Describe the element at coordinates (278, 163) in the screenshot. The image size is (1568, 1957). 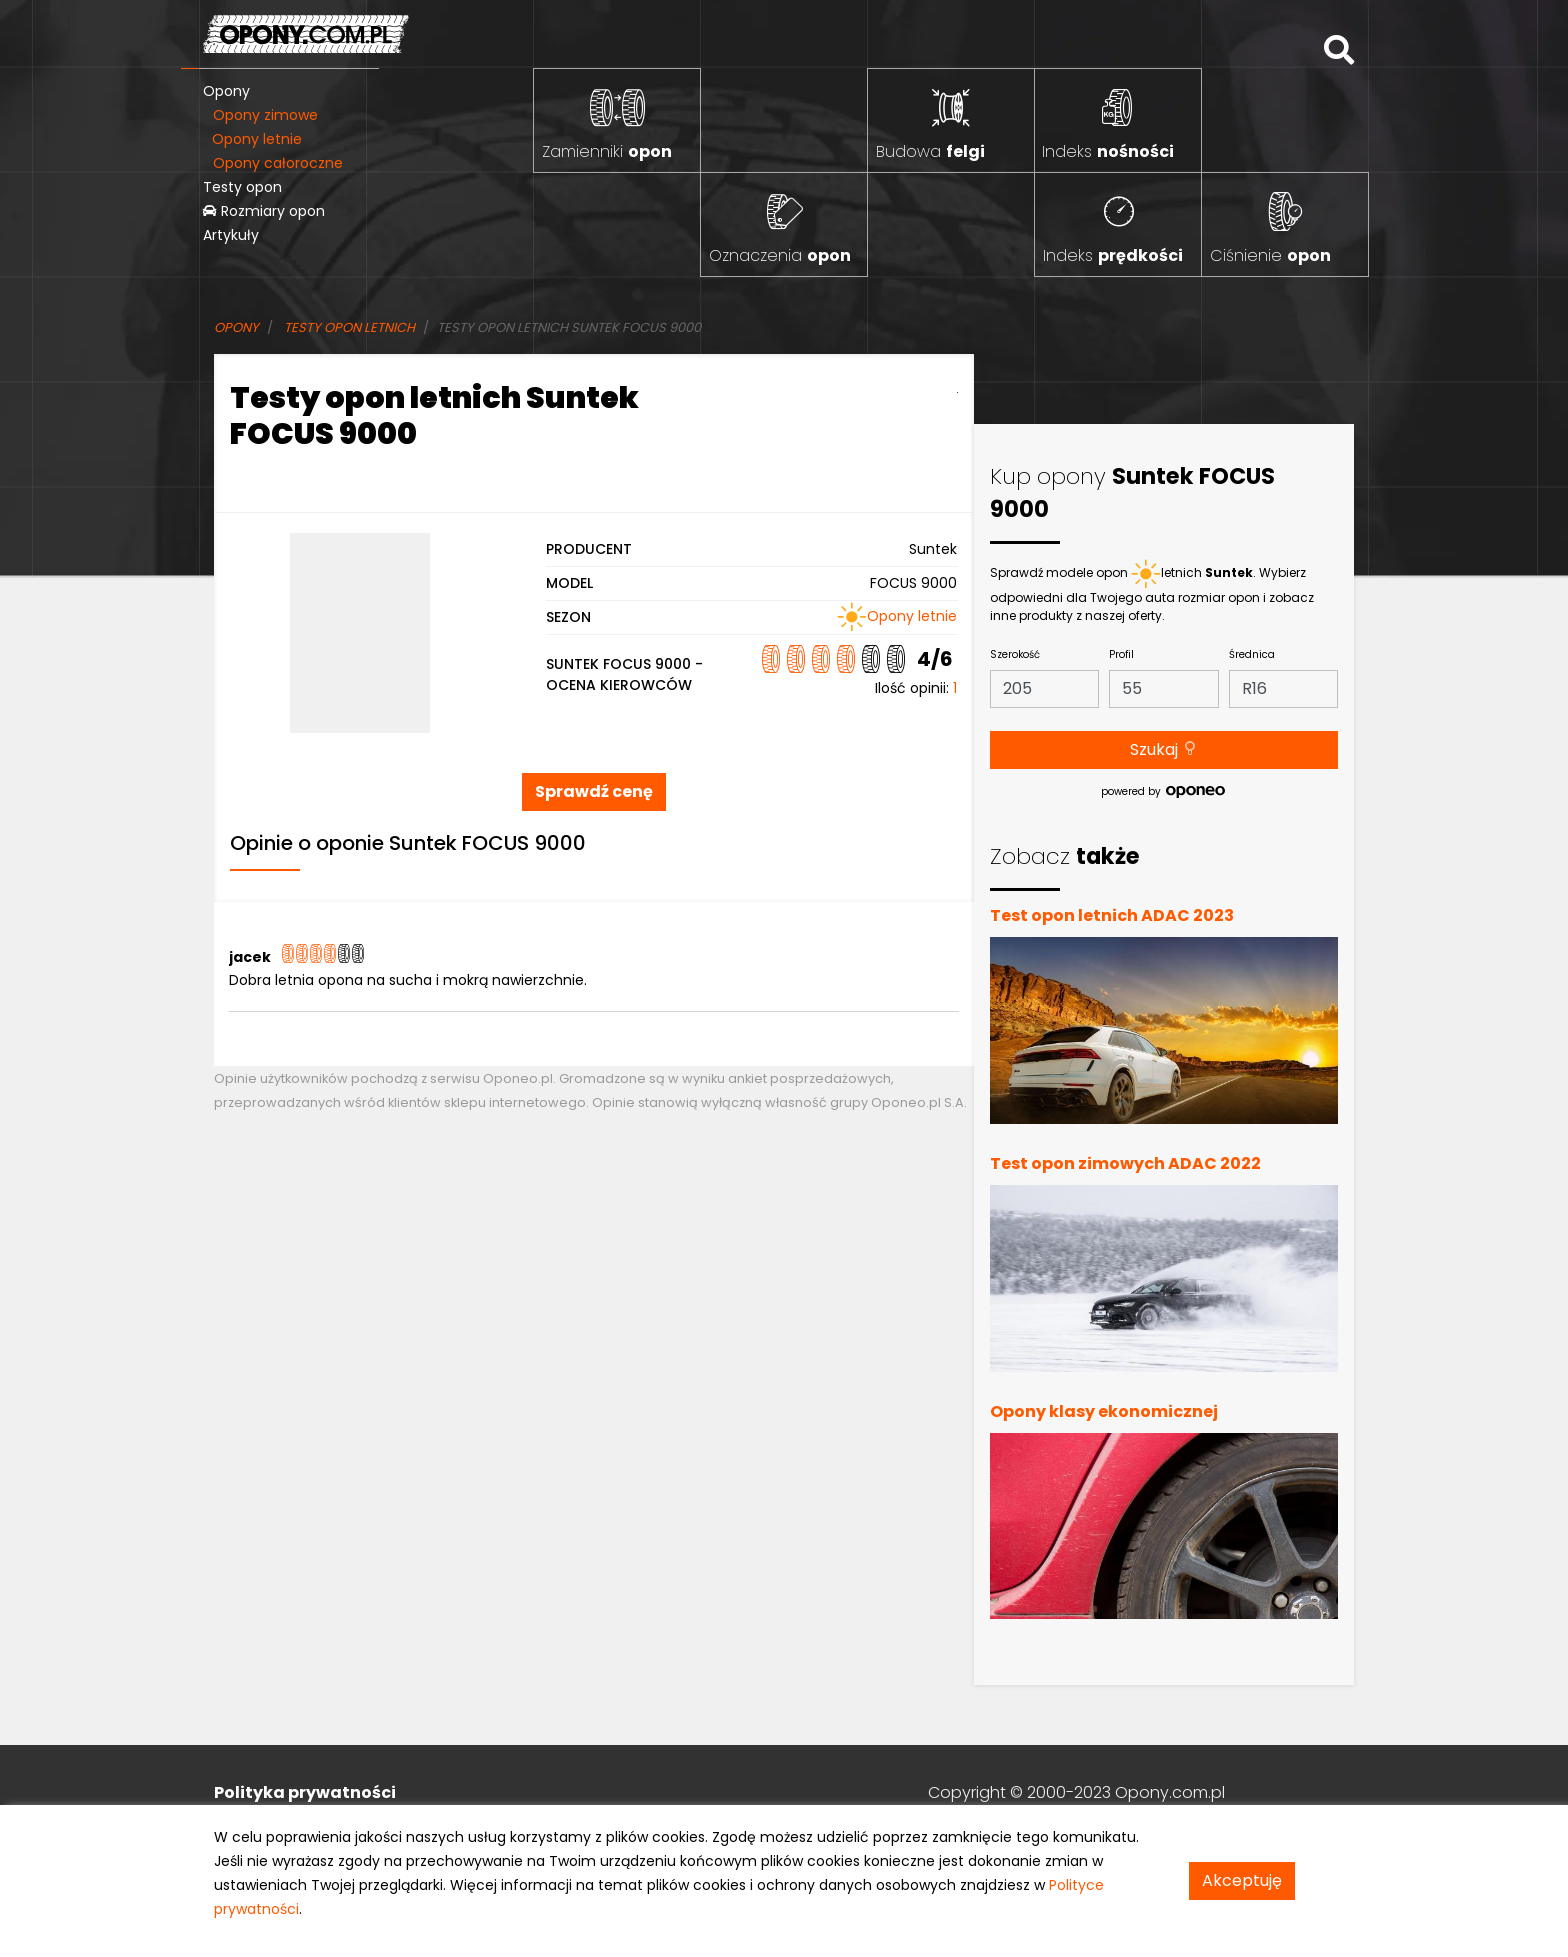
I see `Opony całoroczne` at that location.